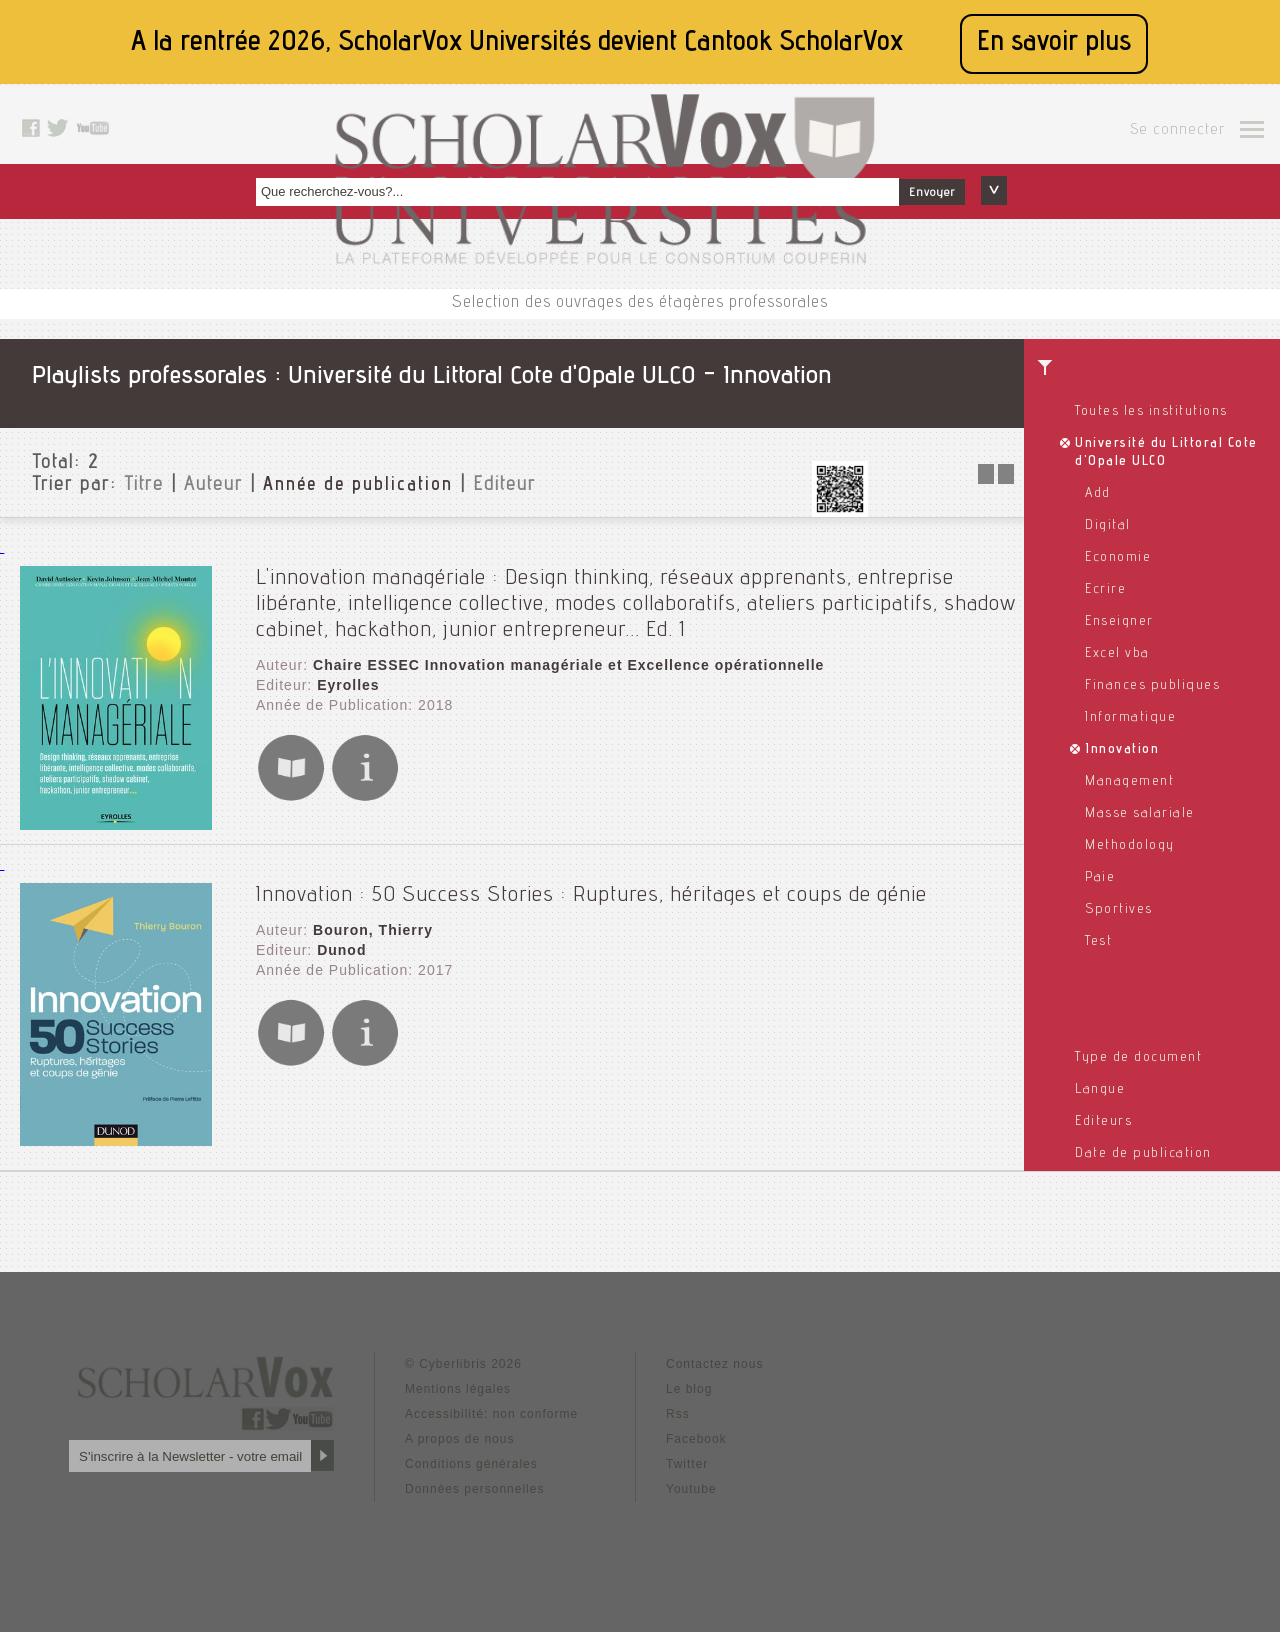 This screenshot has width=1280, height=1632. What do you see at coordinates (1118, 558) in the screenshot?
I see `Economie` at bounding box center [1118, 558].